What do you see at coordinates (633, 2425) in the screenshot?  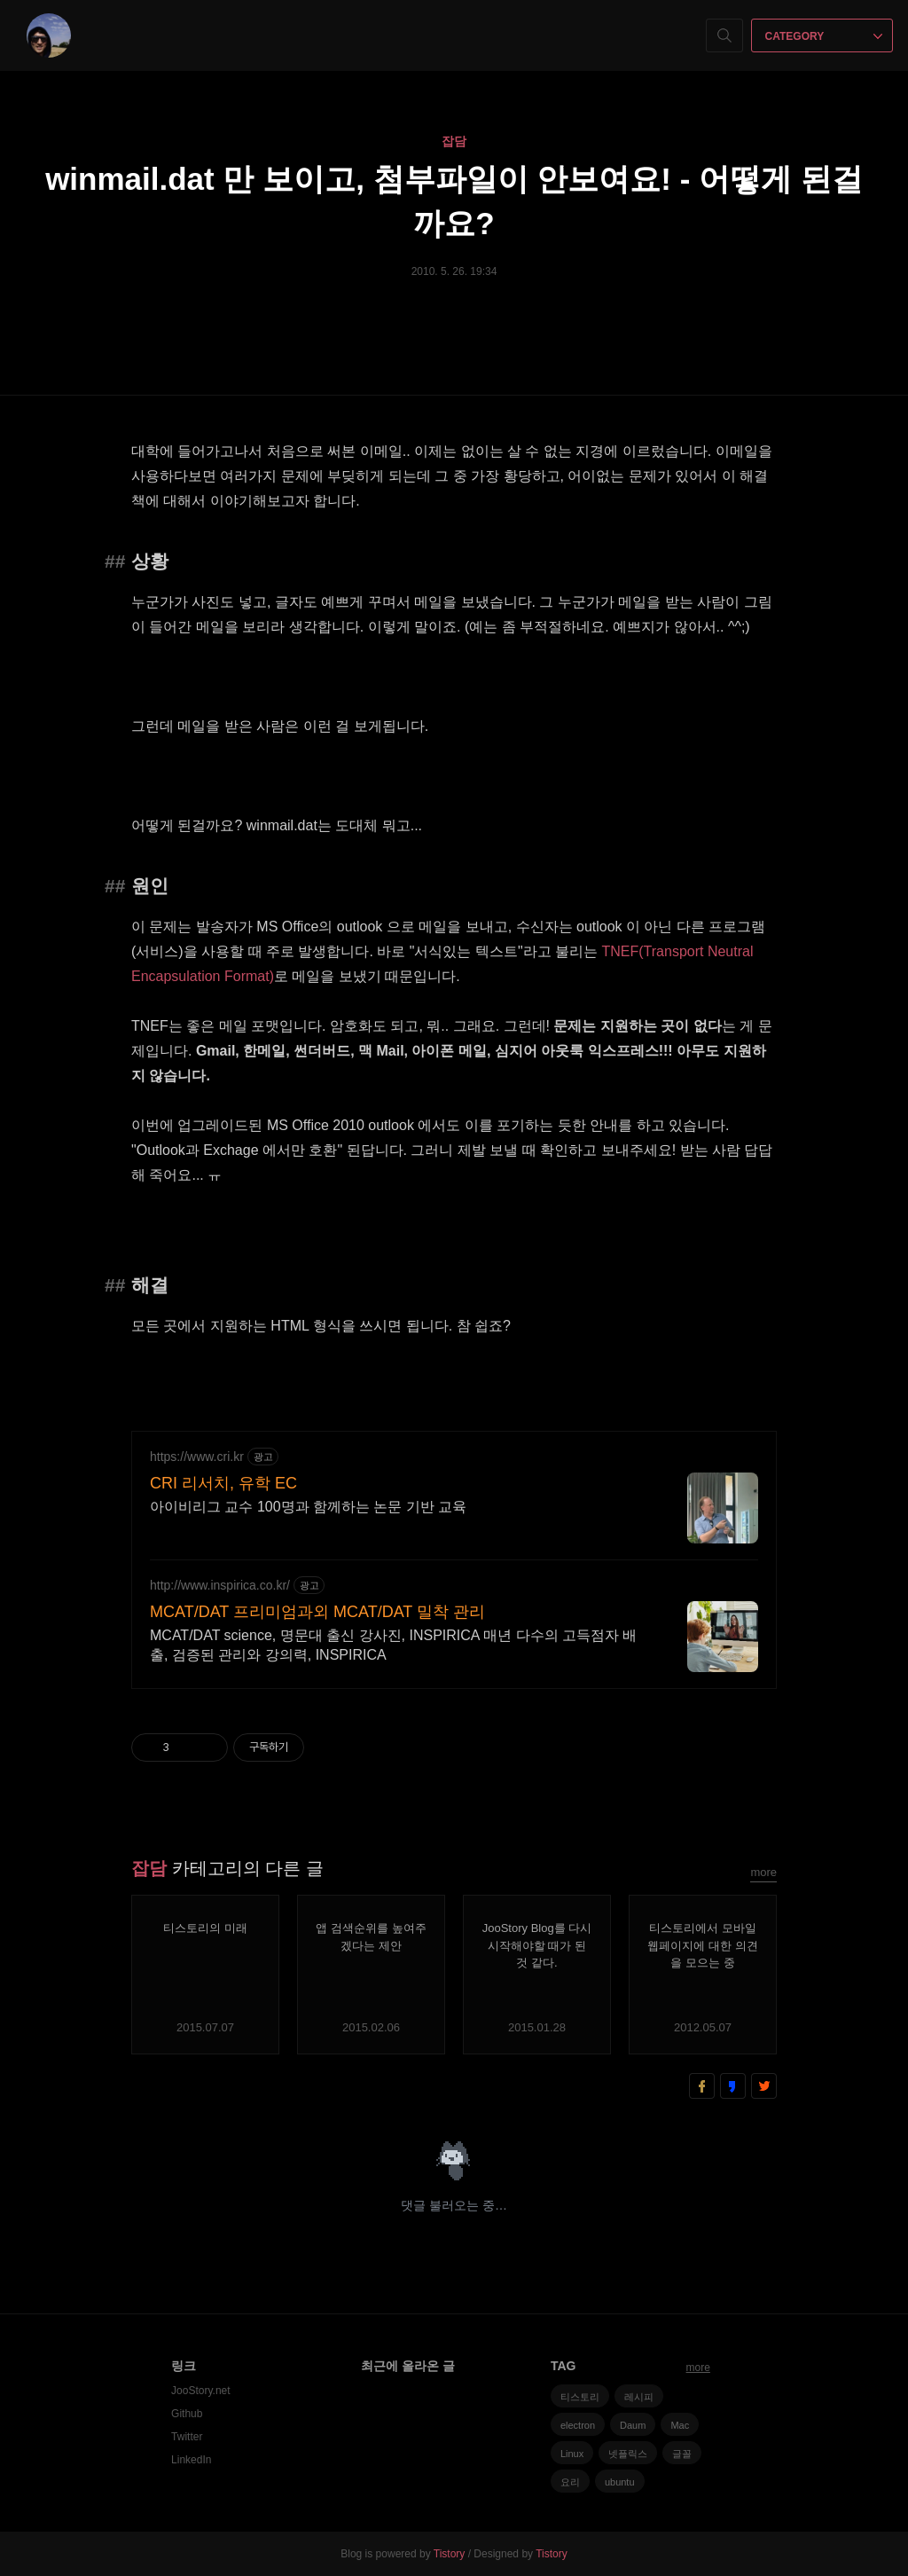 I see `Daum` at bounding box center [633, 2425].